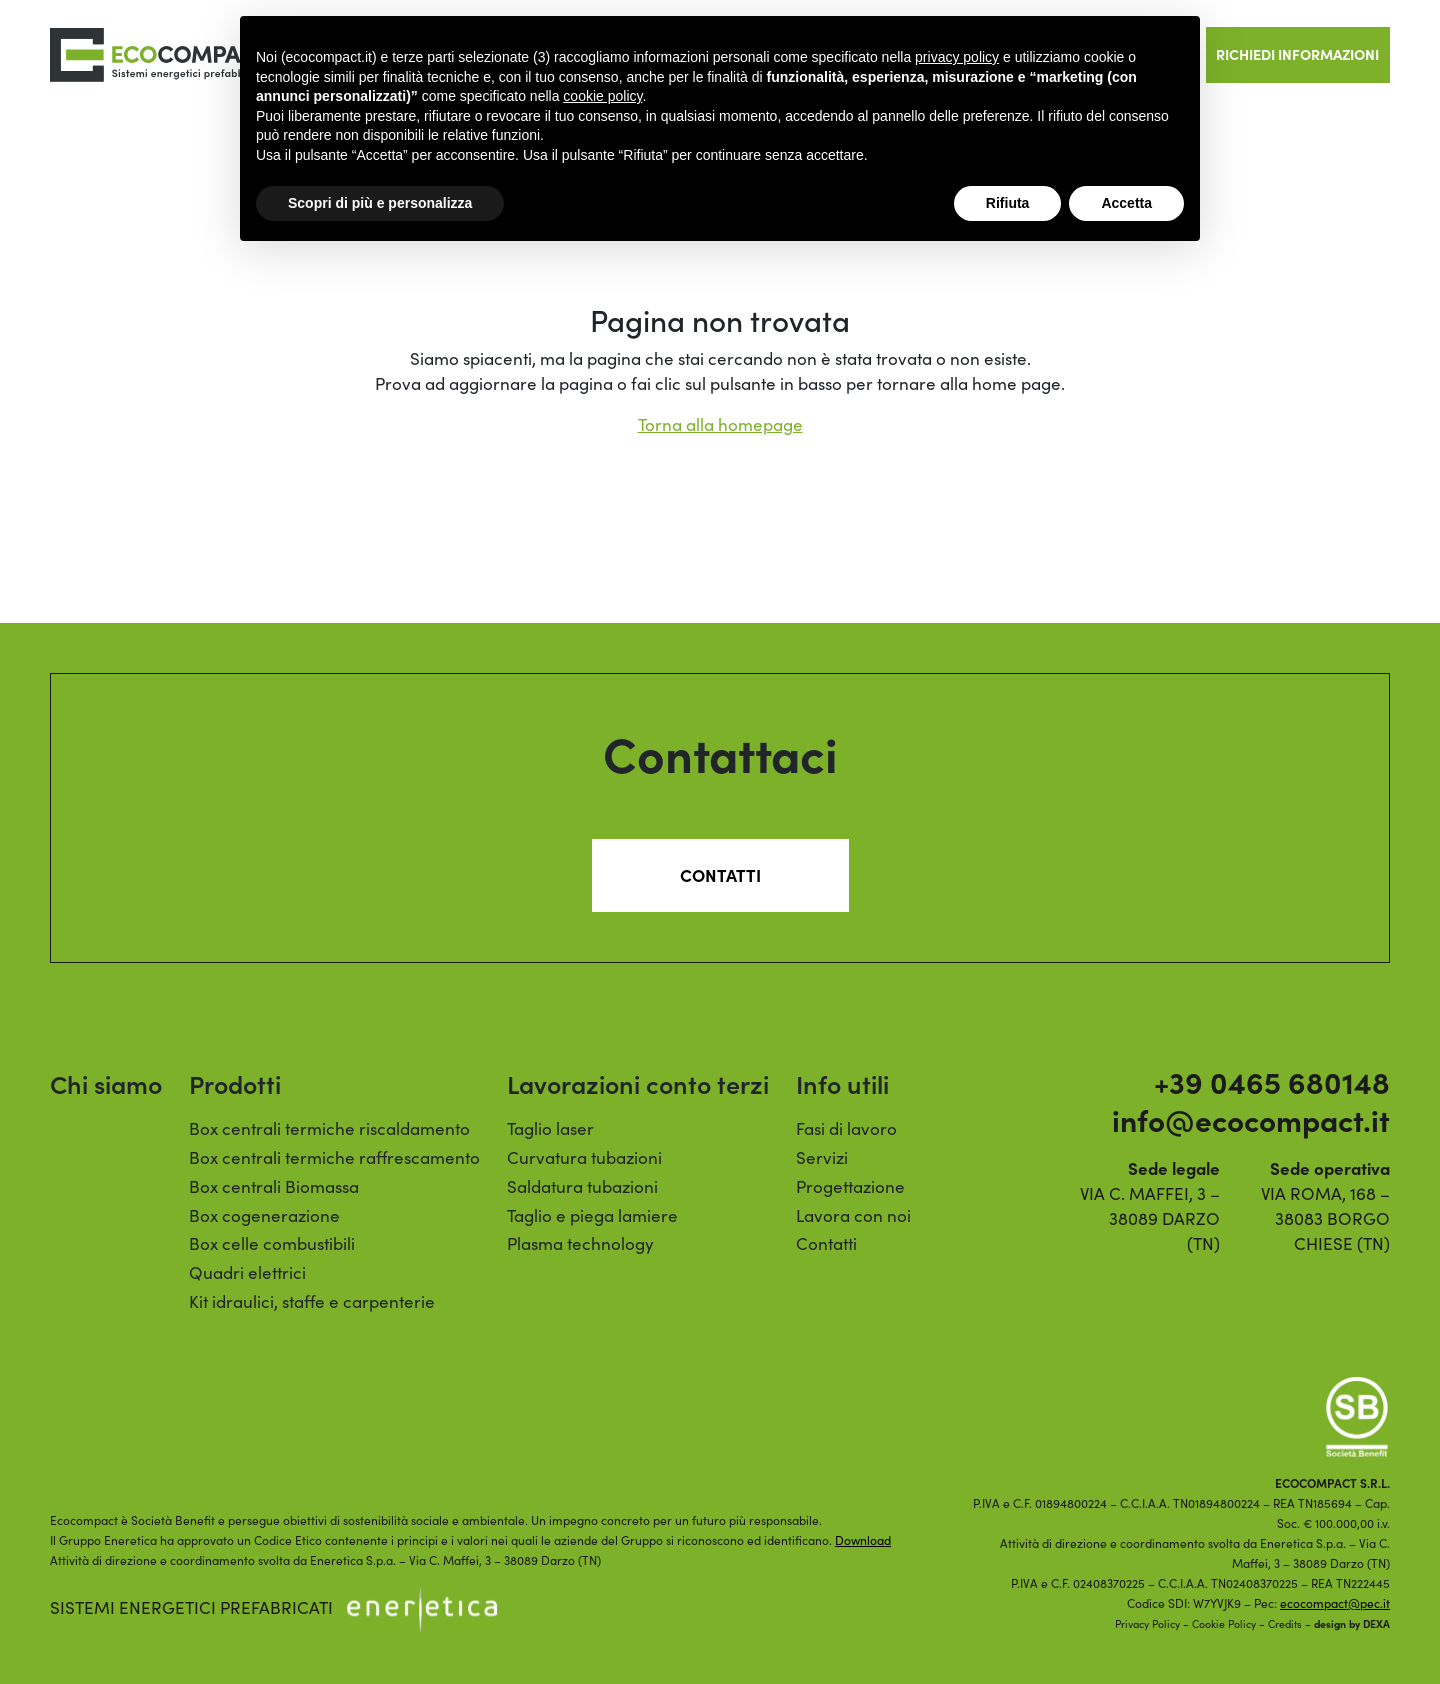 Image resolution: width=1440 pixels, height=1684 pixels. I want to click on Box cogenerazione, so click(264, 1215).